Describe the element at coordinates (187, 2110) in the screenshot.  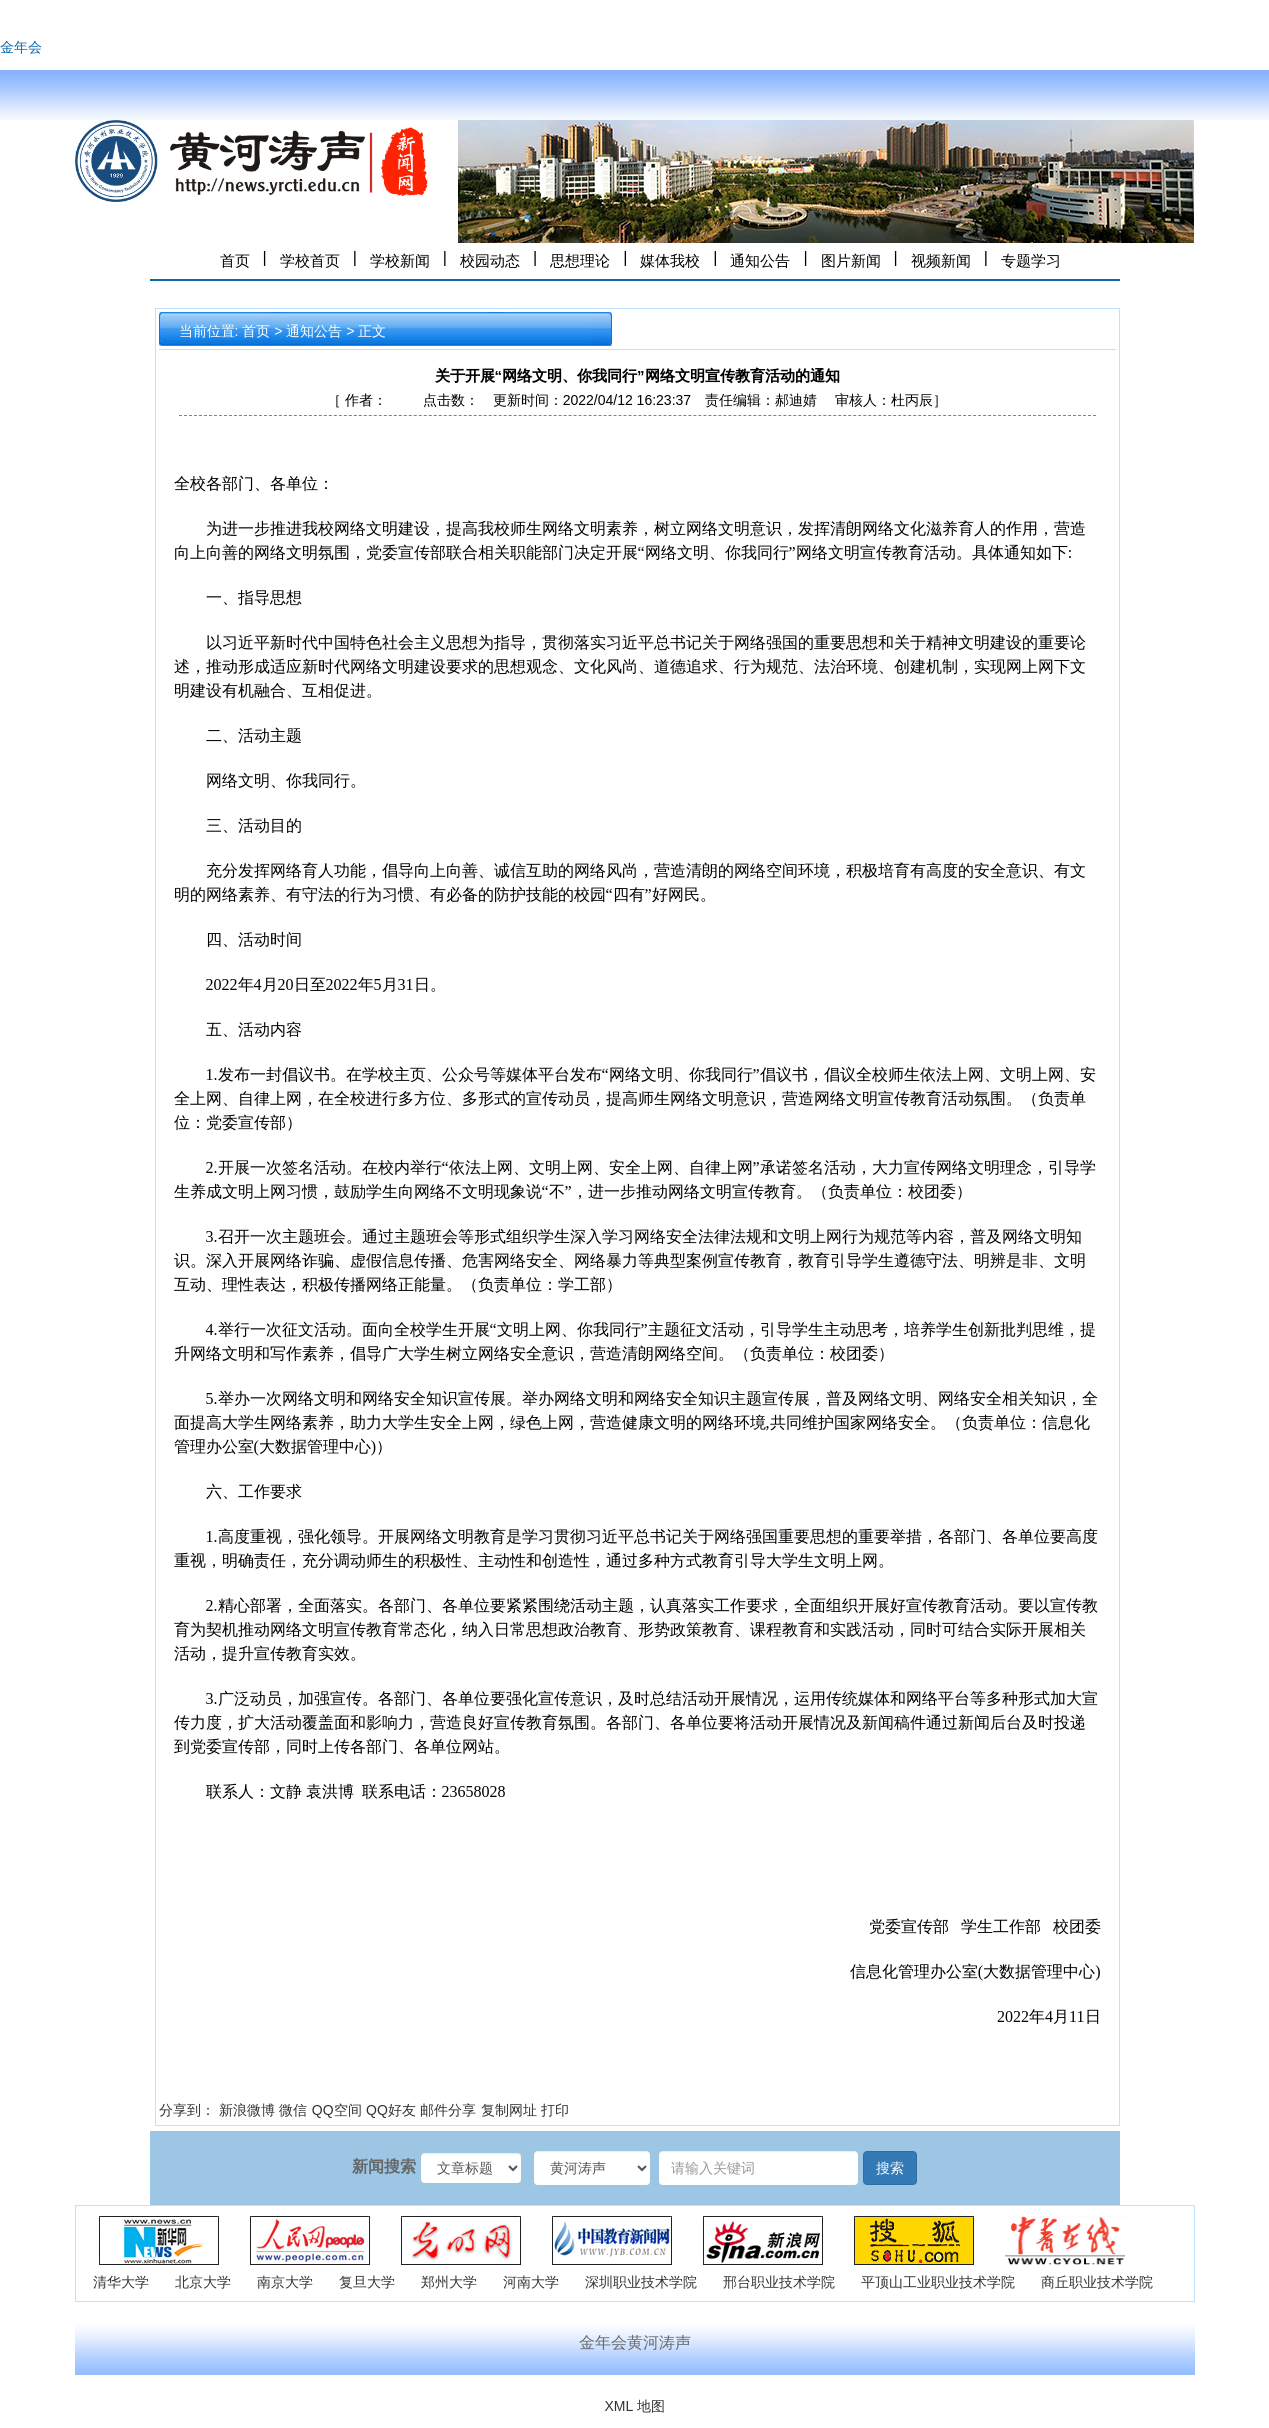
I see `分享到：` at that location.